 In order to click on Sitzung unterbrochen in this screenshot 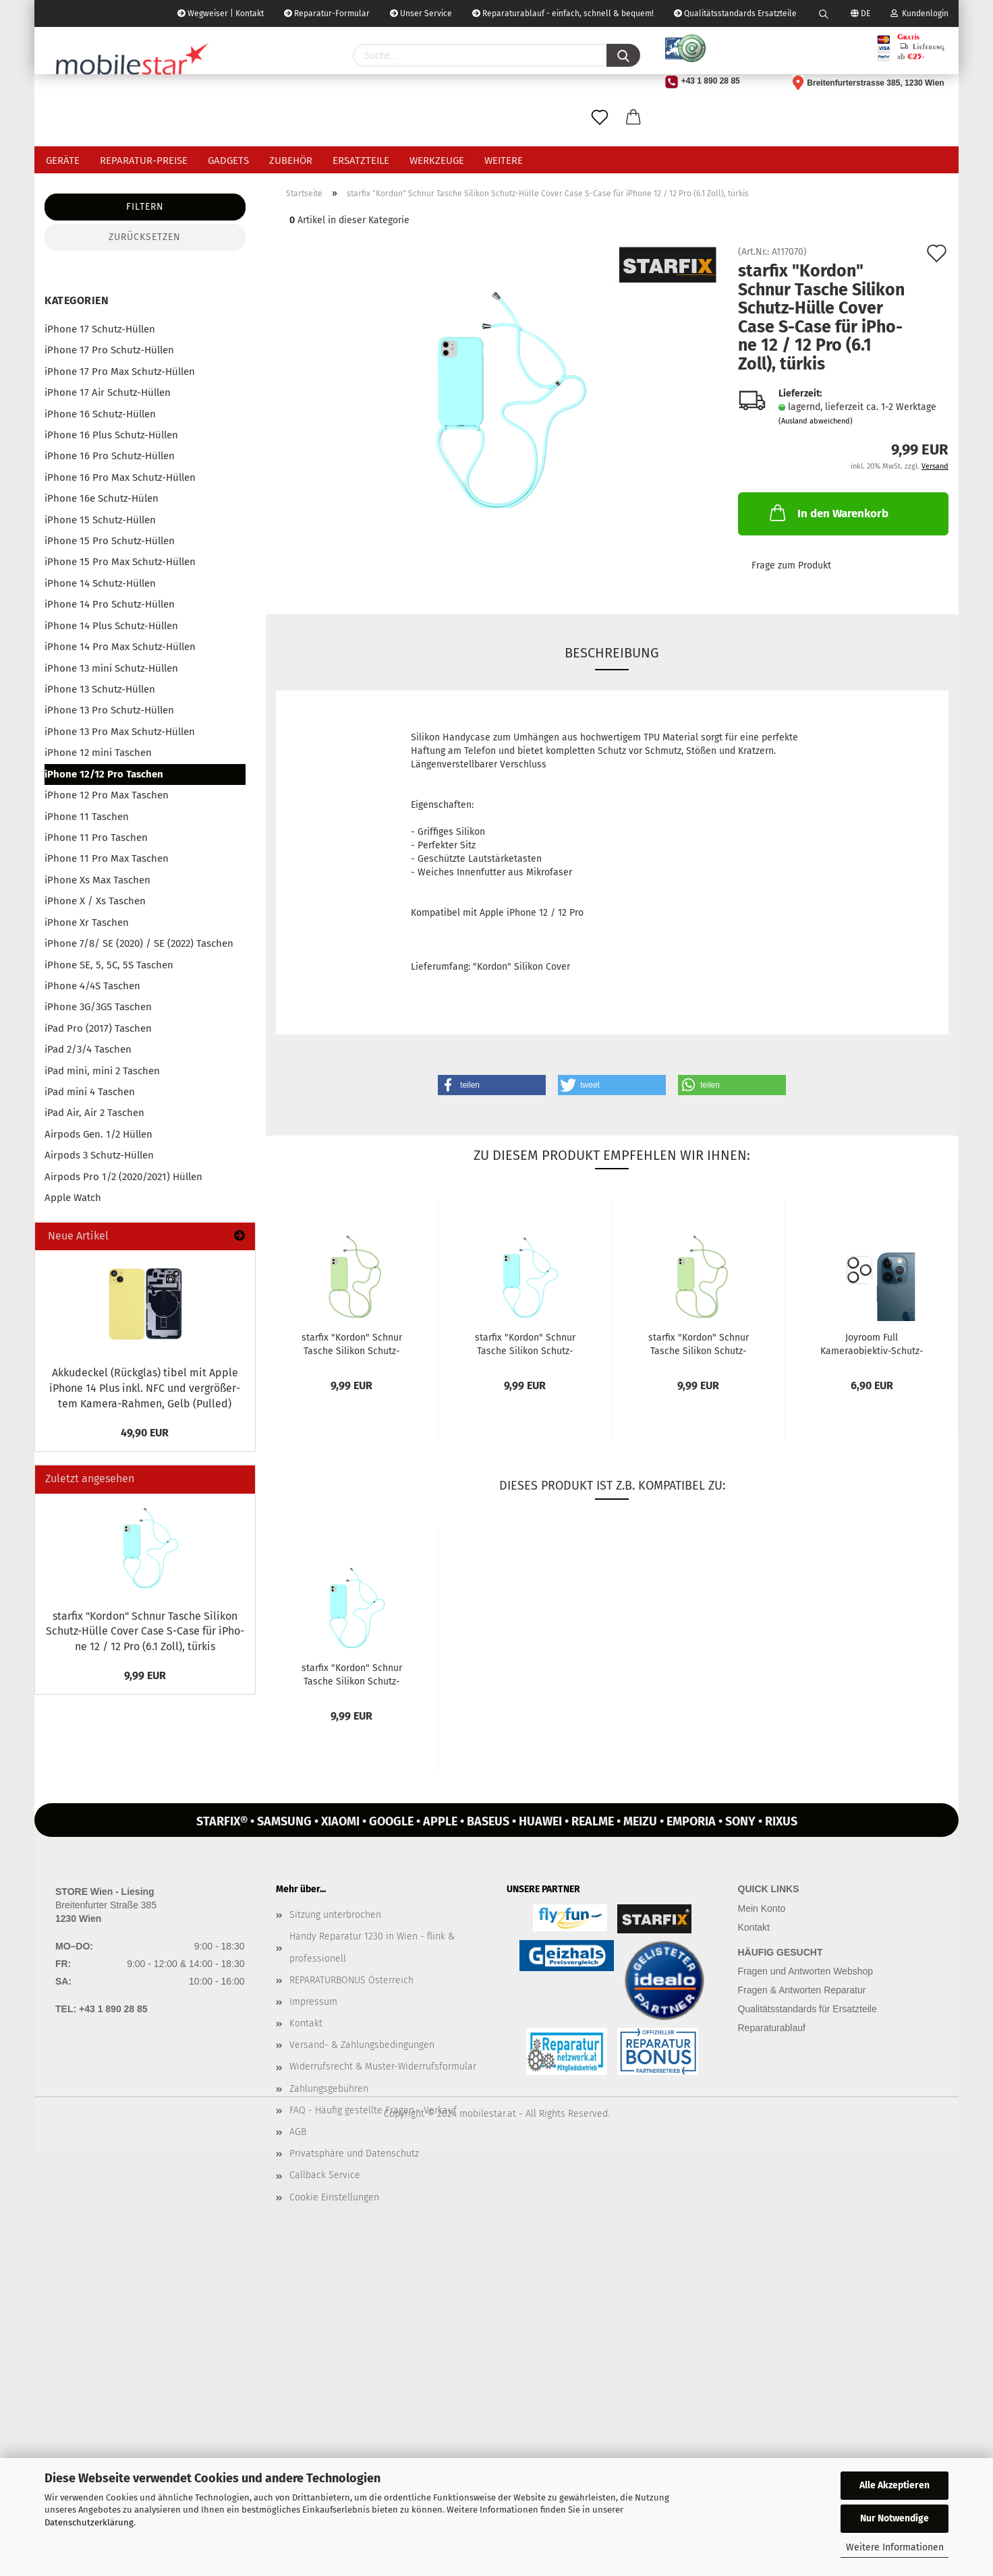, I will do `click(335, 1915)`.